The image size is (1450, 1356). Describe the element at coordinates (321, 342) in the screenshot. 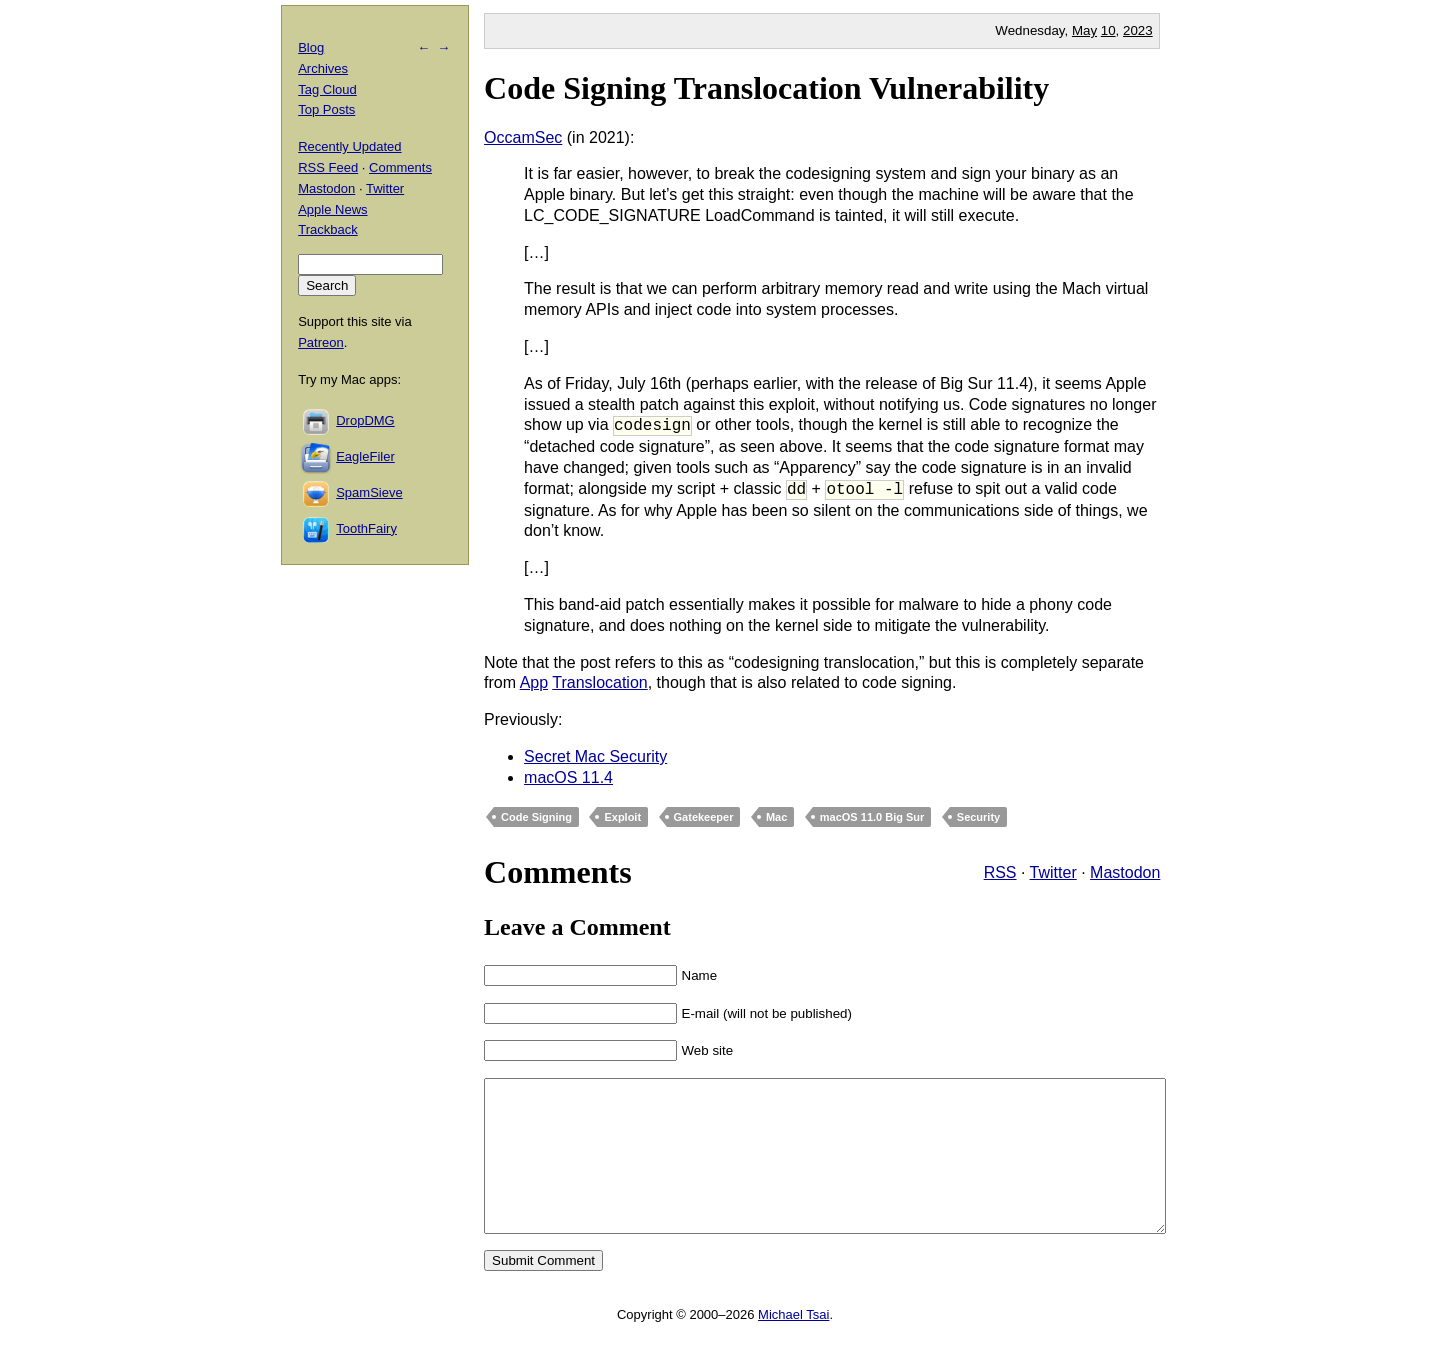

I see `Patreon` at that location.